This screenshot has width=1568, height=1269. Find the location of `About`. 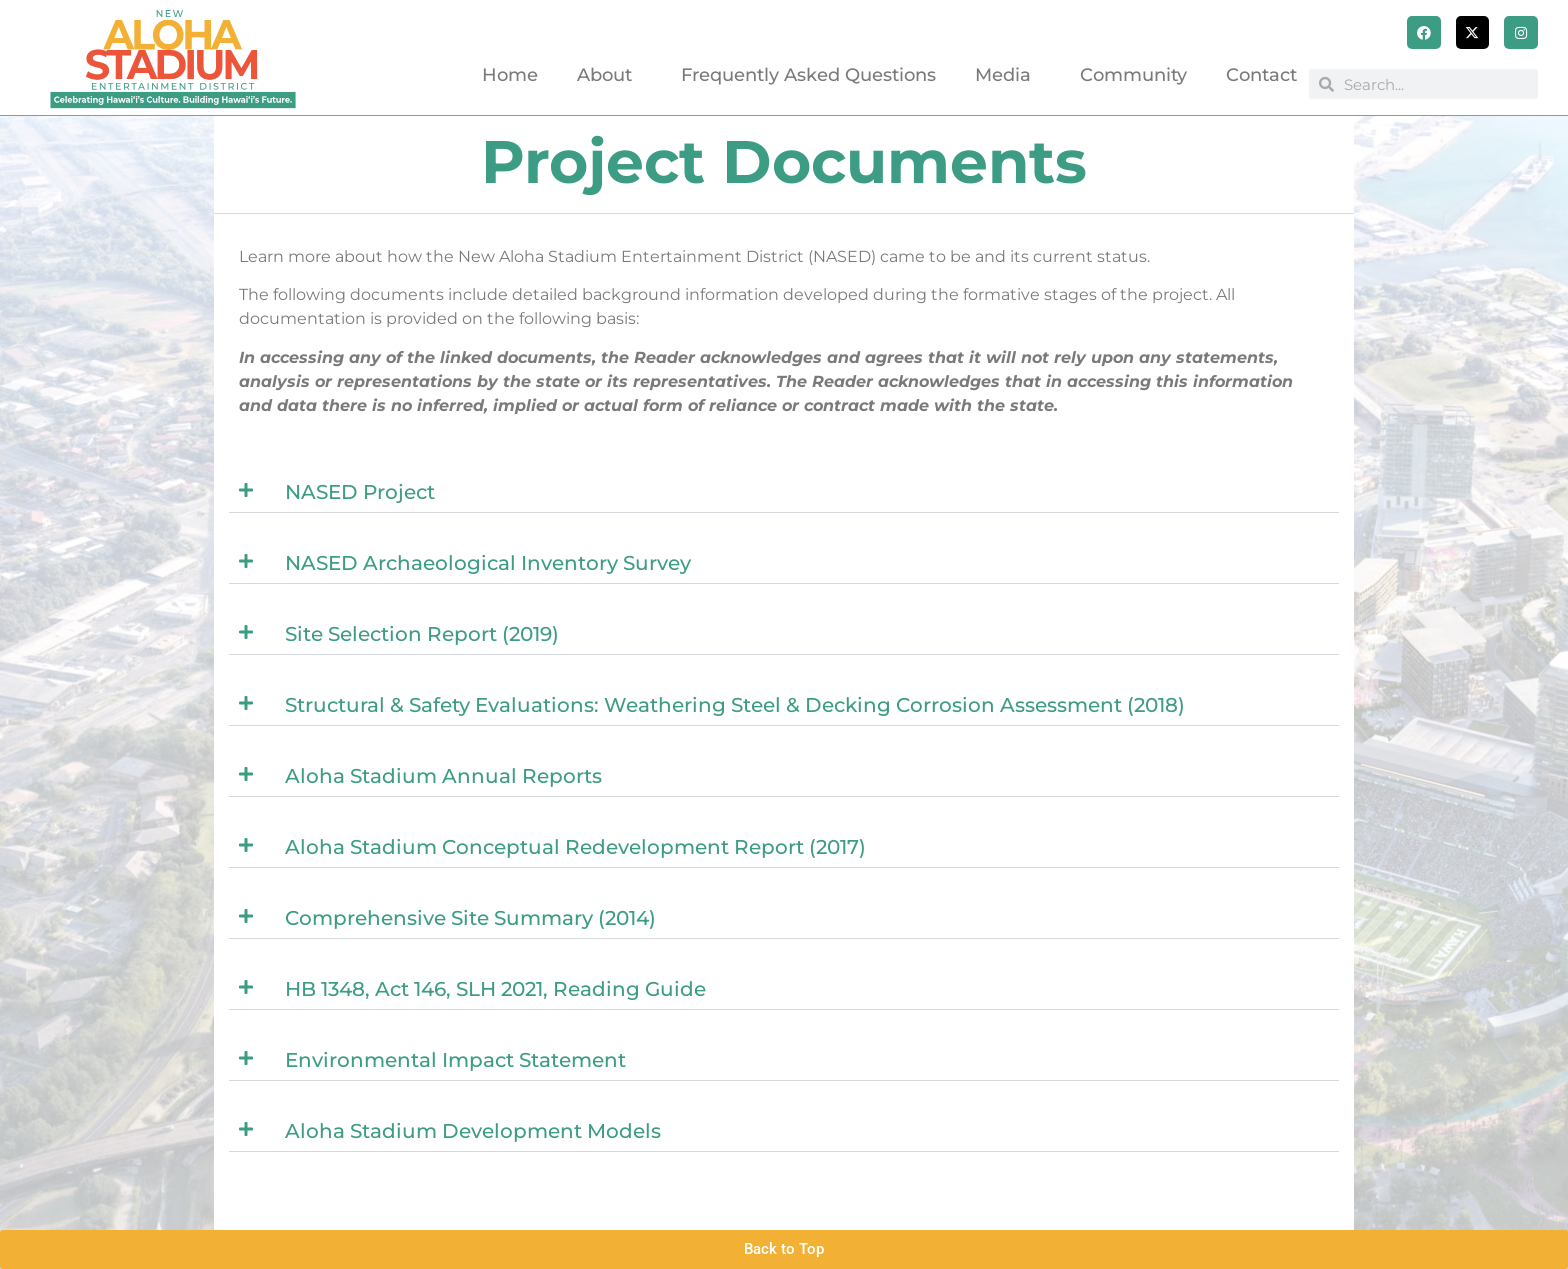

About is located at coordinates (609, 75).